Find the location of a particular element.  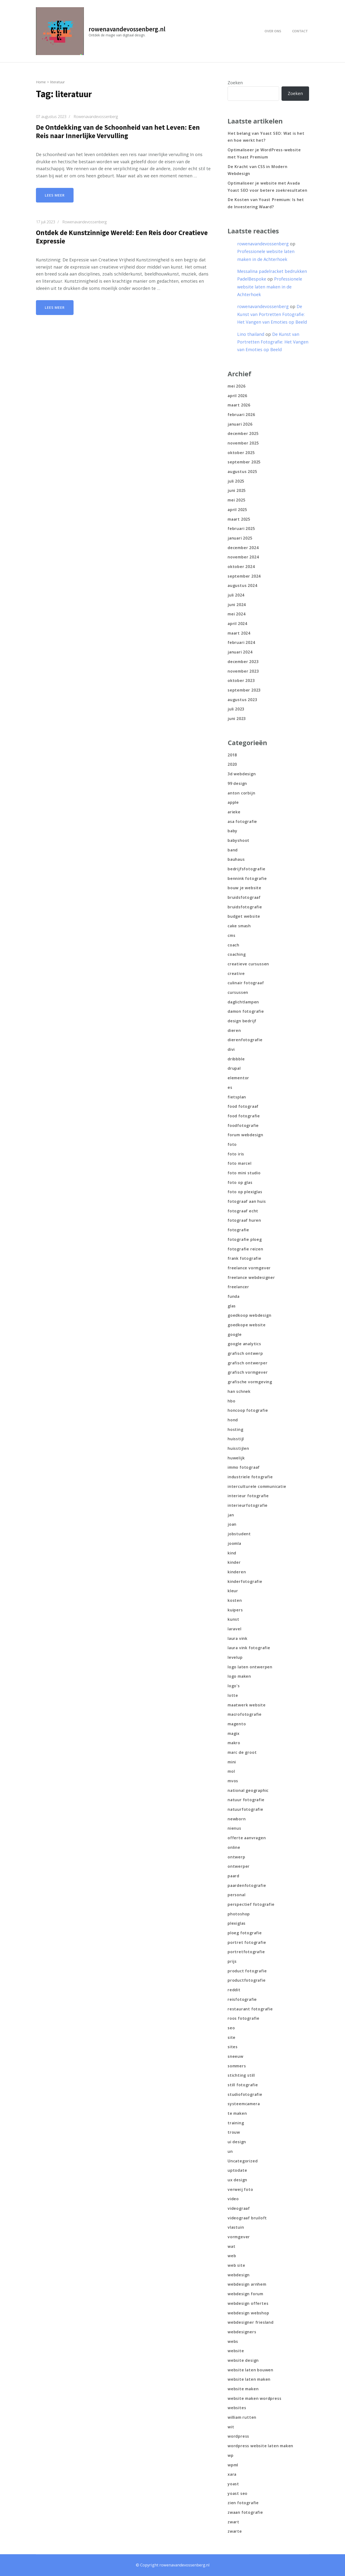

december 2025 is located at coordinates (243, 433).